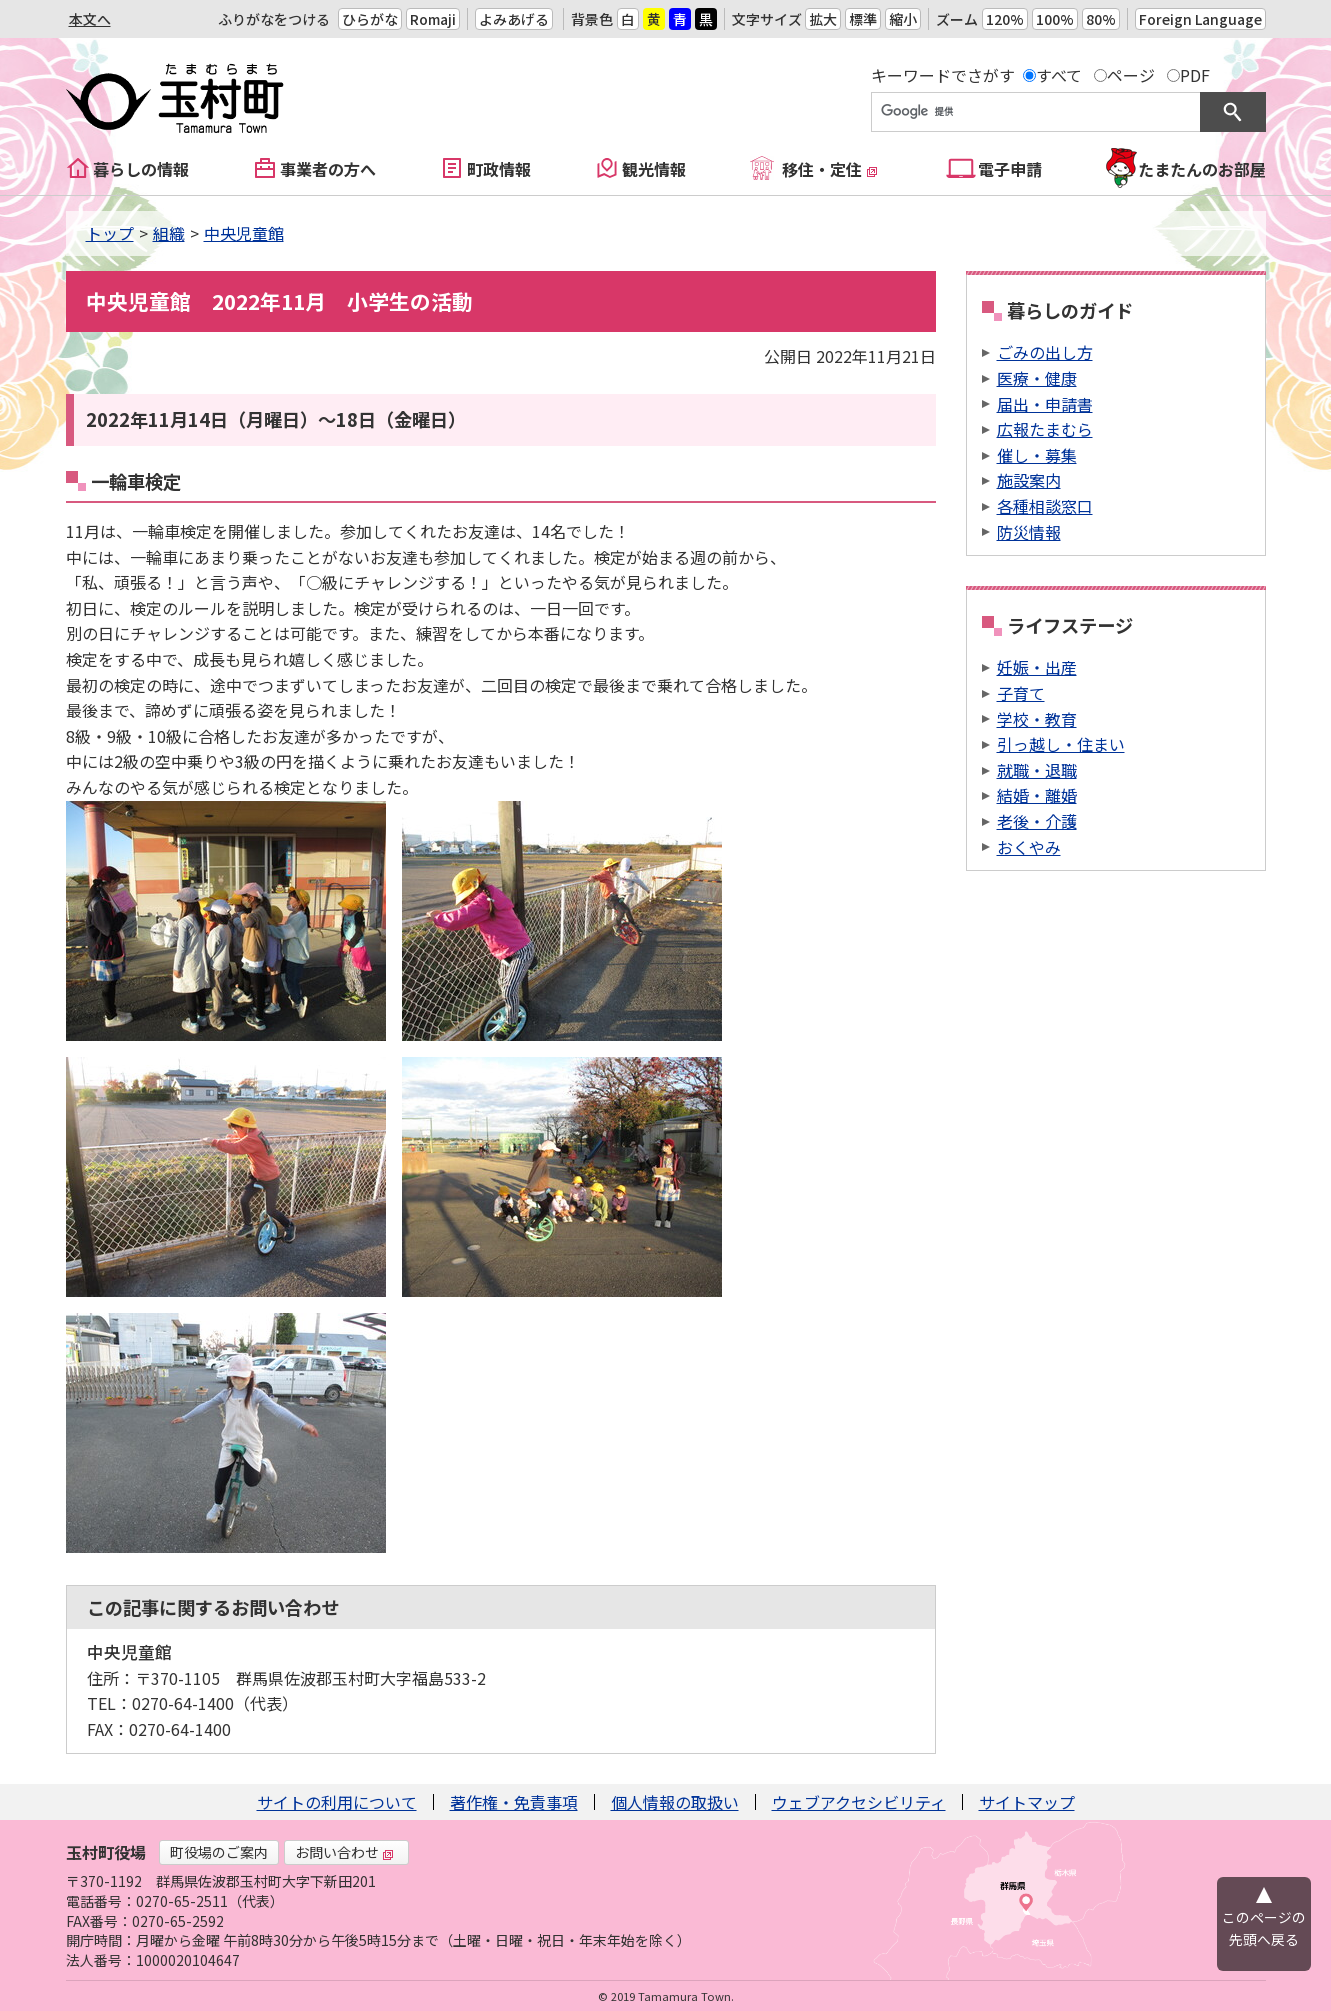  Describe the element at coordinates (514, 19) in the screenshot. I see `よみあげる` at that location.